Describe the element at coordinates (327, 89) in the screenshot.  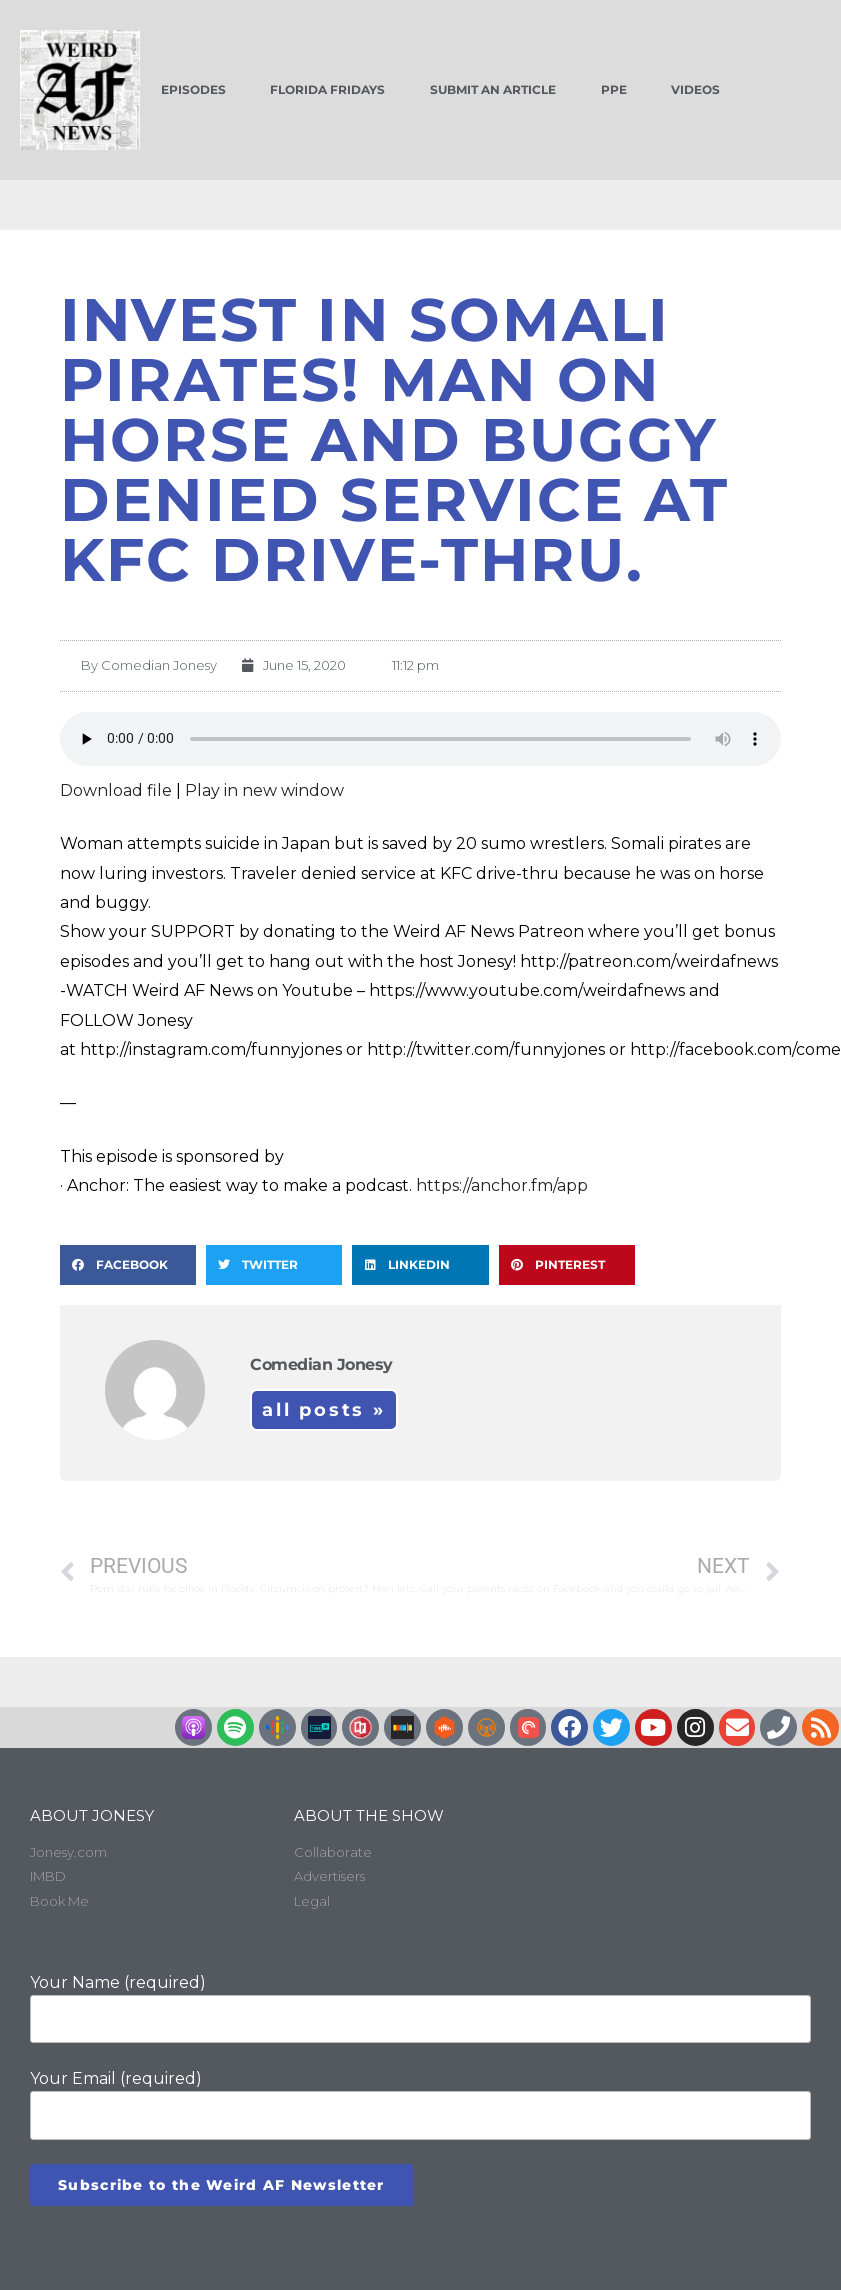
I see `Florida Fridays` at that location.